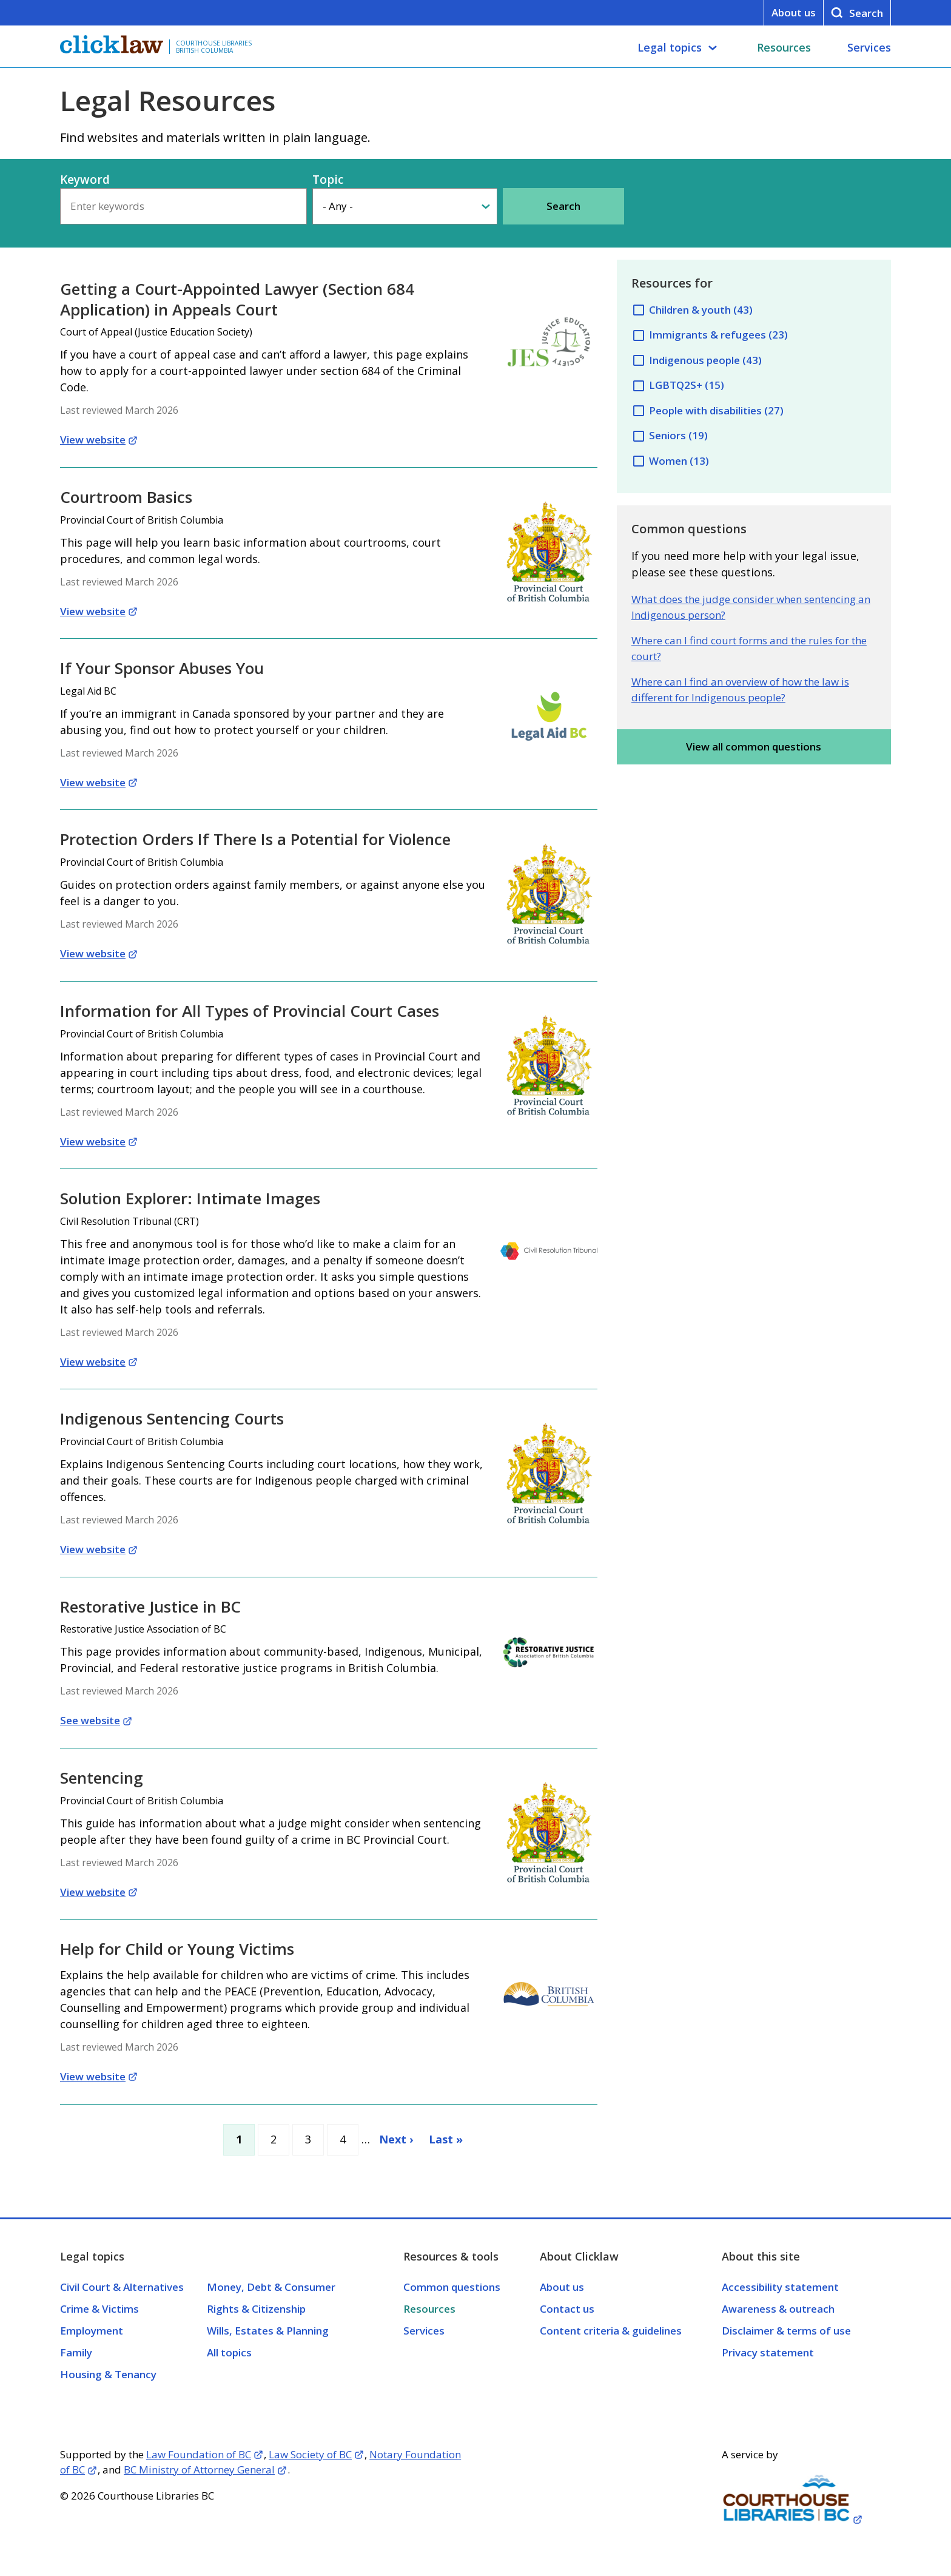  Describe the element at coordinates (229, 2352) in the screenshot. I see `All topics` at that location.